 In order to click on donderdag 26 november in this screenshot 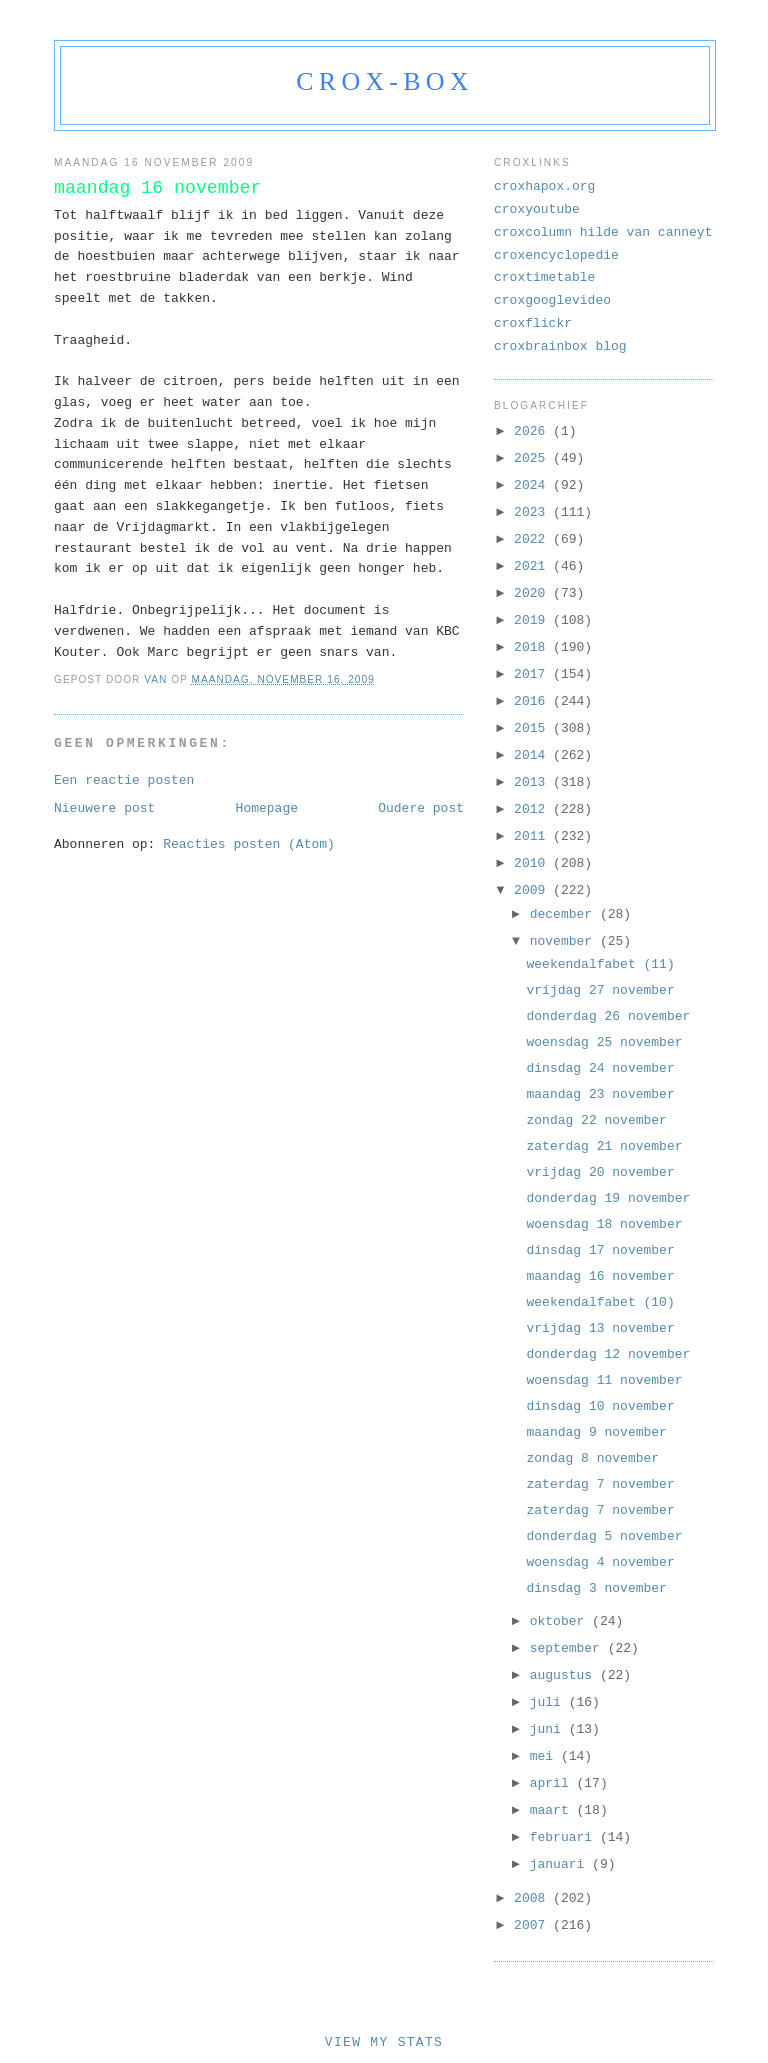, I will do `click(608, 1016)`.